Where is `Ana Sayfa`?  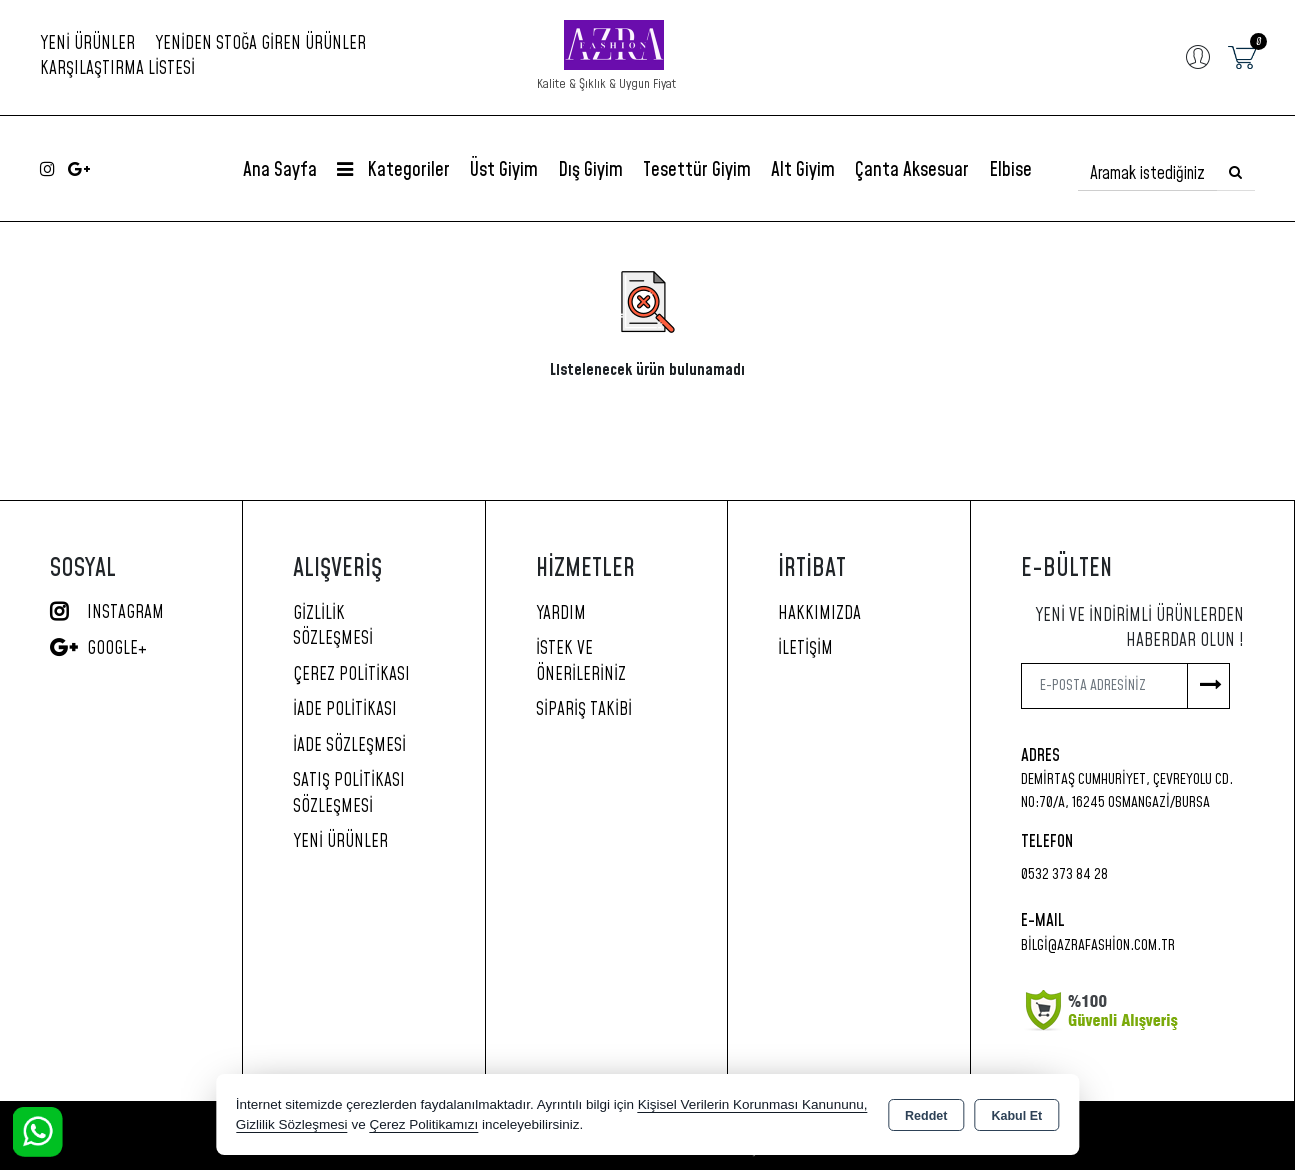 Ana Sayfa is located at coordinates (280, 170).